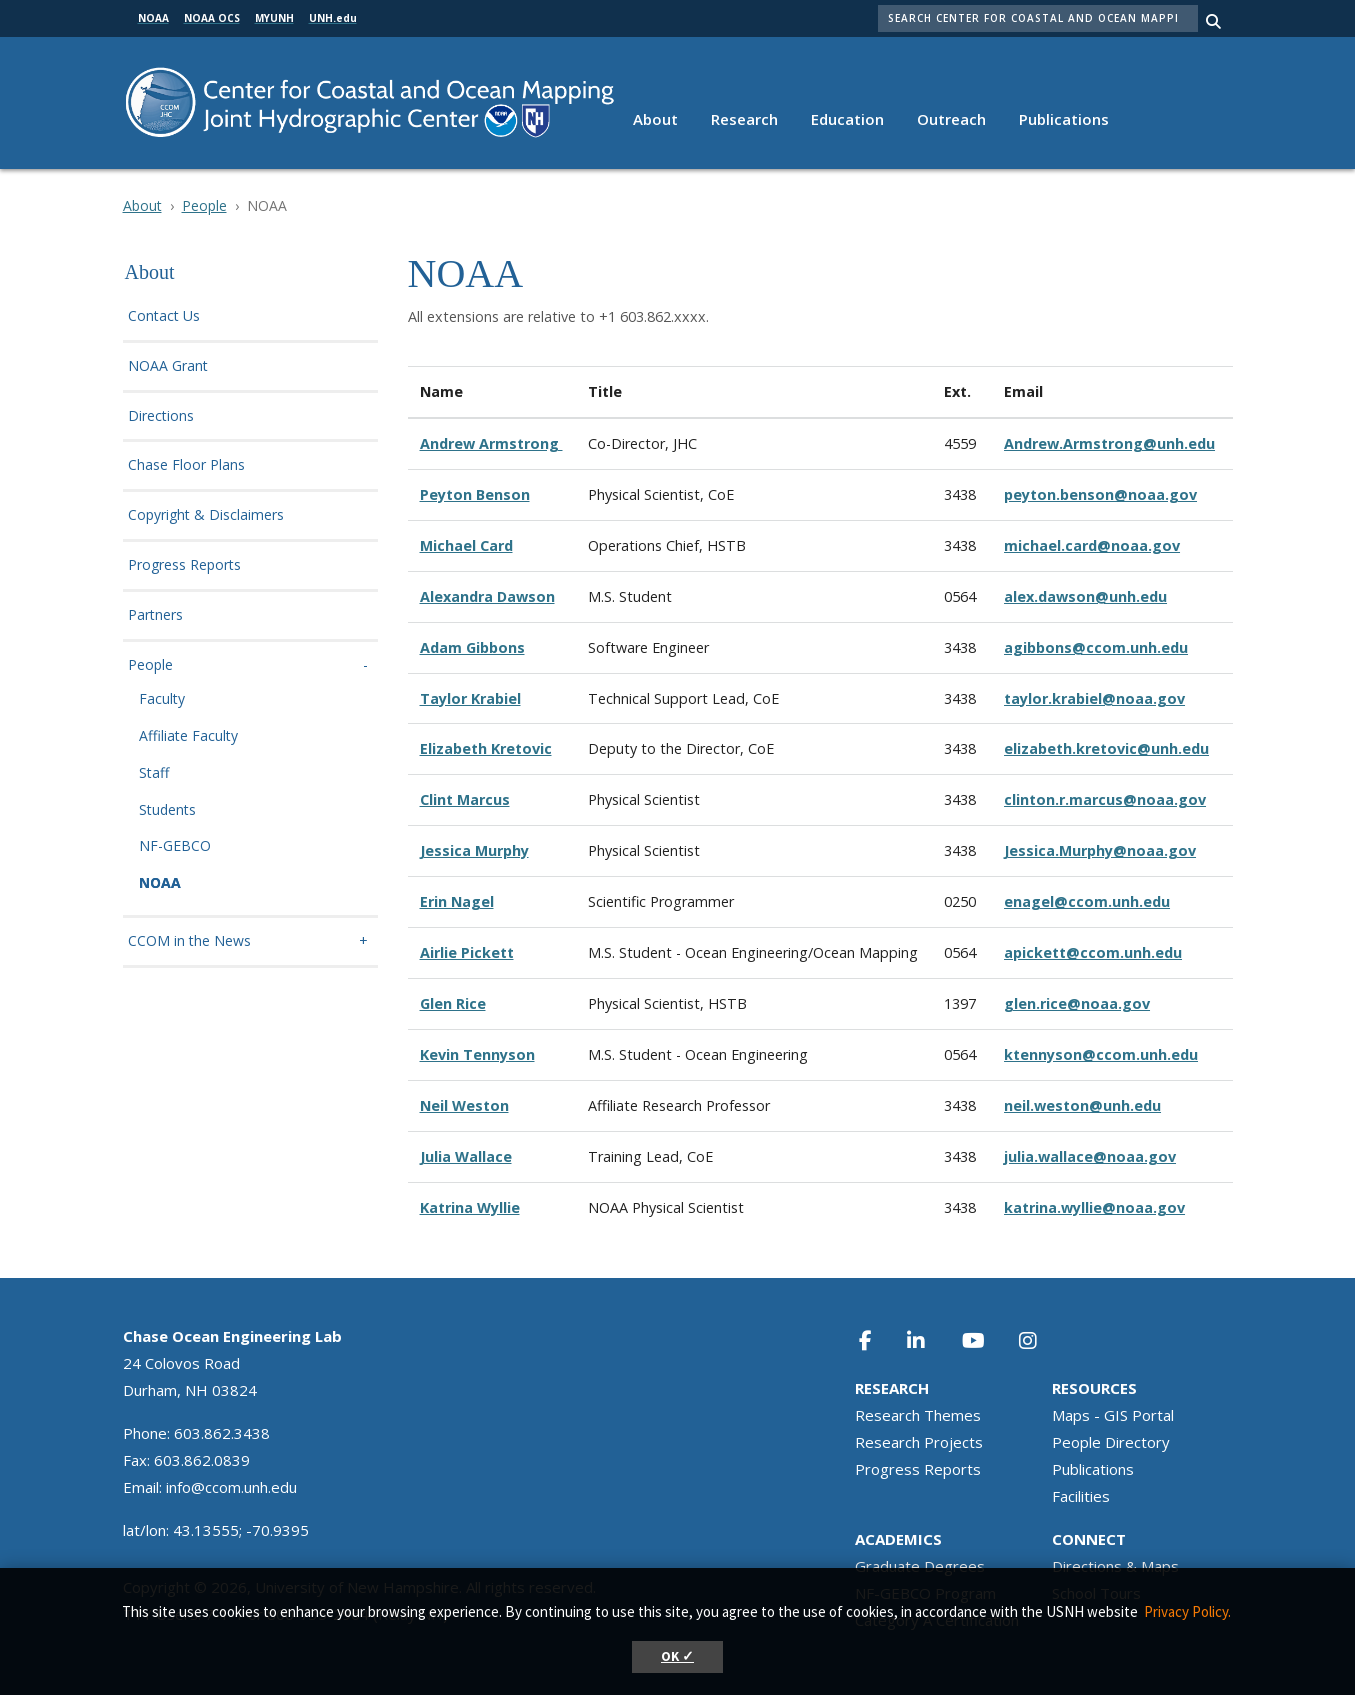 Image resolution: width=1355 pixels, height=1695 pixels. I want to click on Glen Rice, so click(453, 1003).